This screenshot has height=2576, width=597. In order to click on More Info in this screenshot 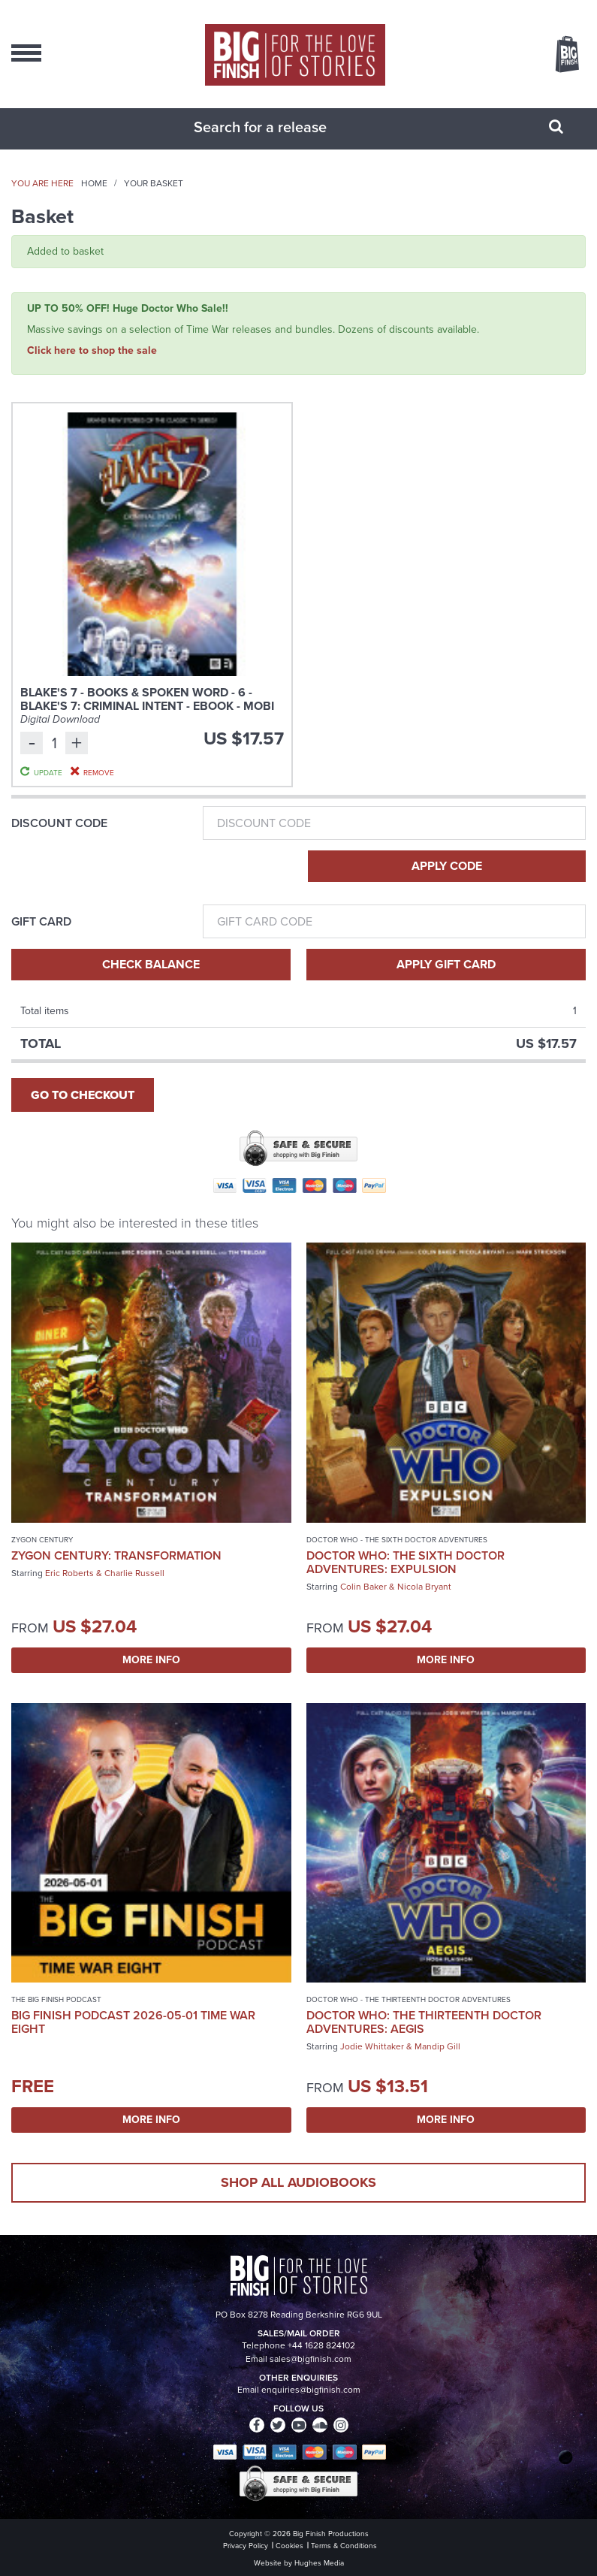, I will do `click(151, 1660)`.